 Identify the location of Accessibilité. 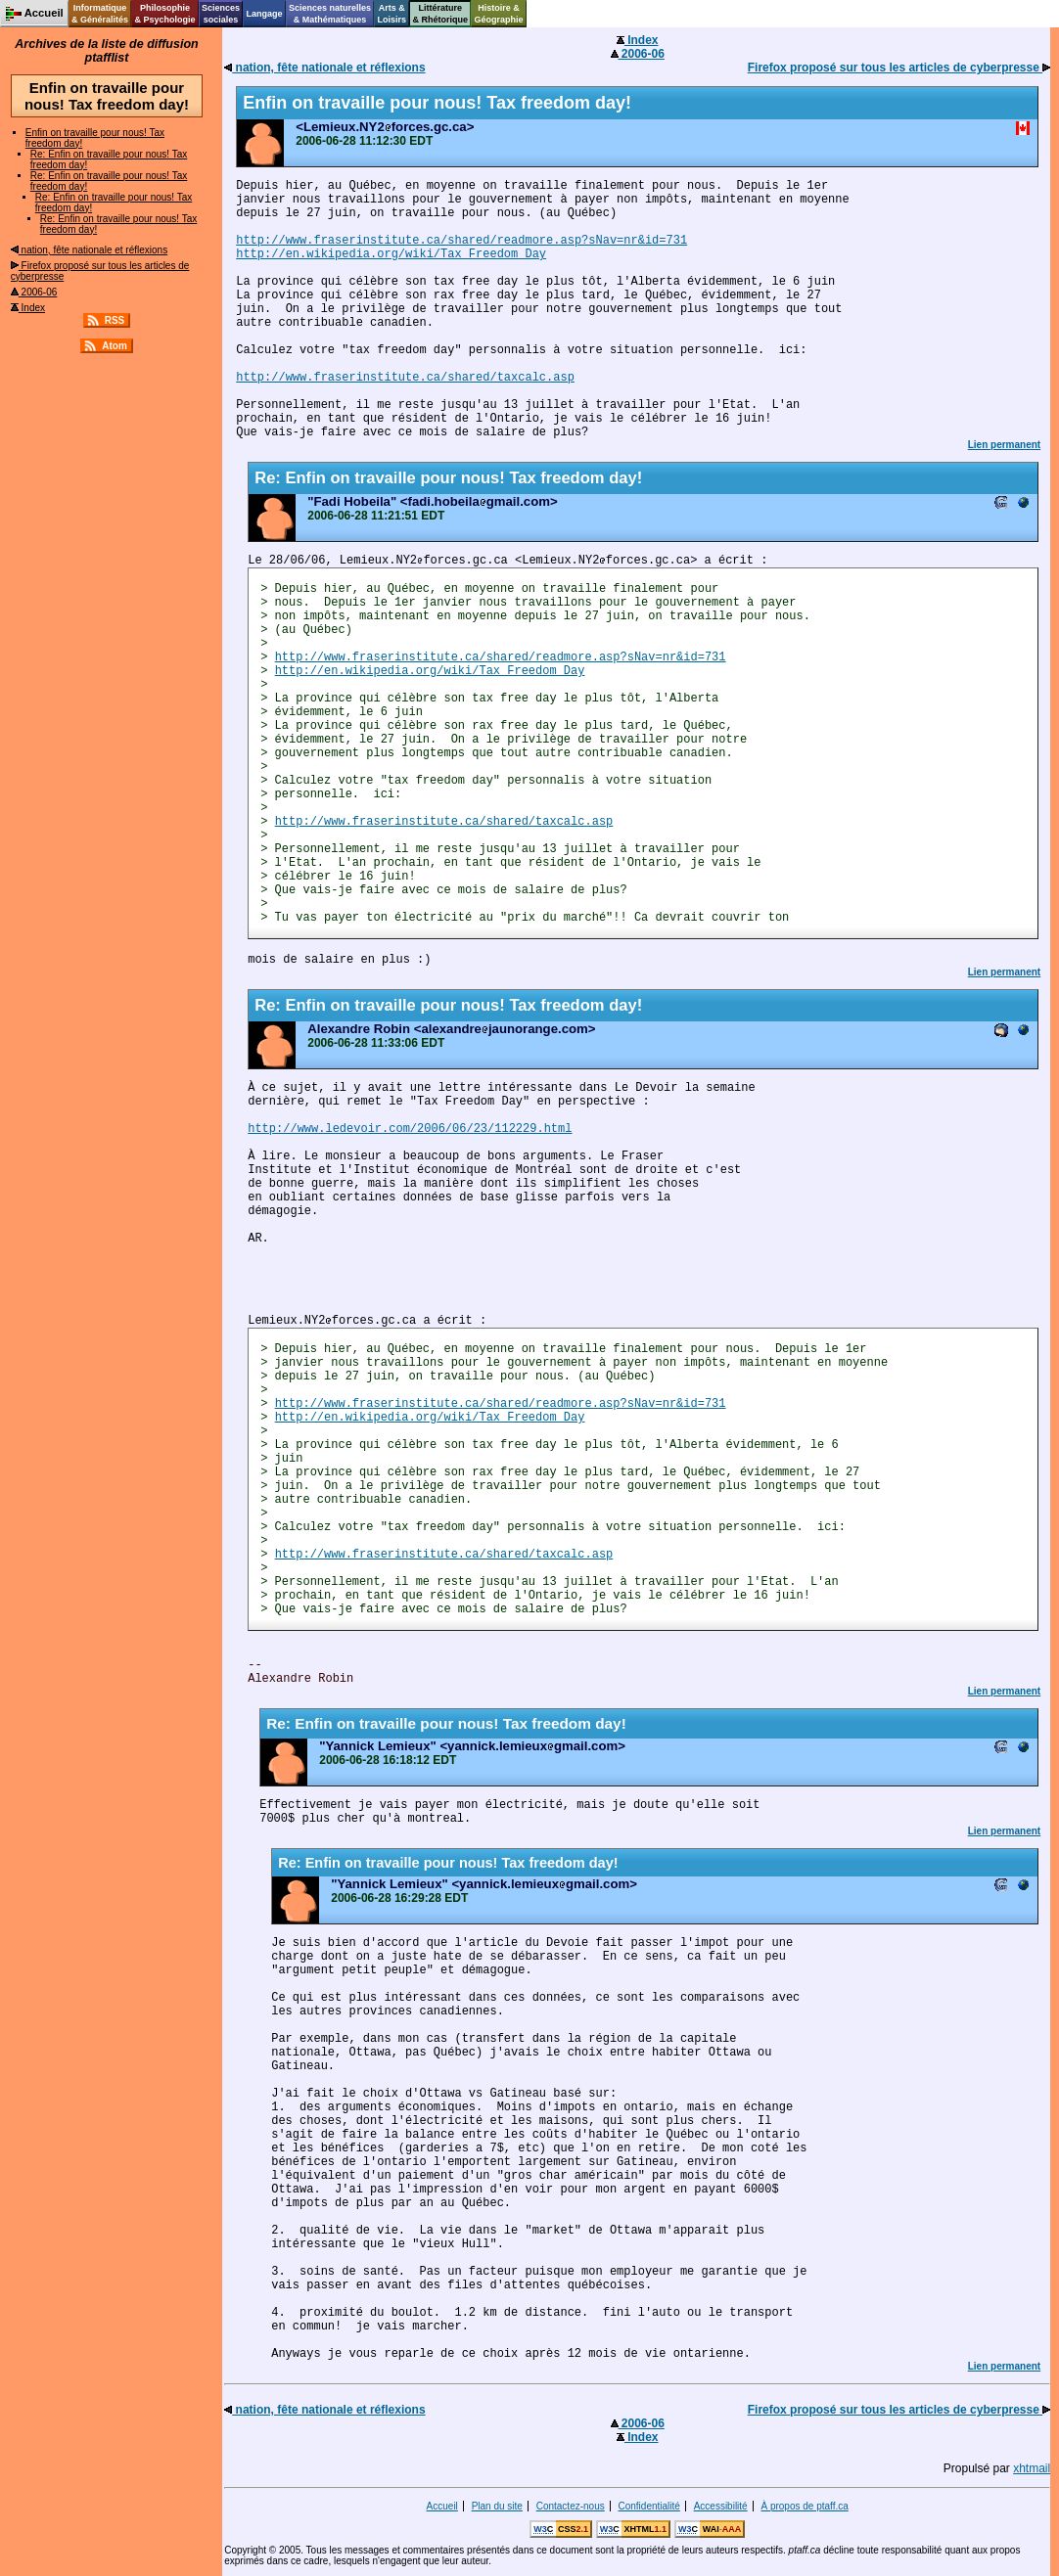
(721, 2506).